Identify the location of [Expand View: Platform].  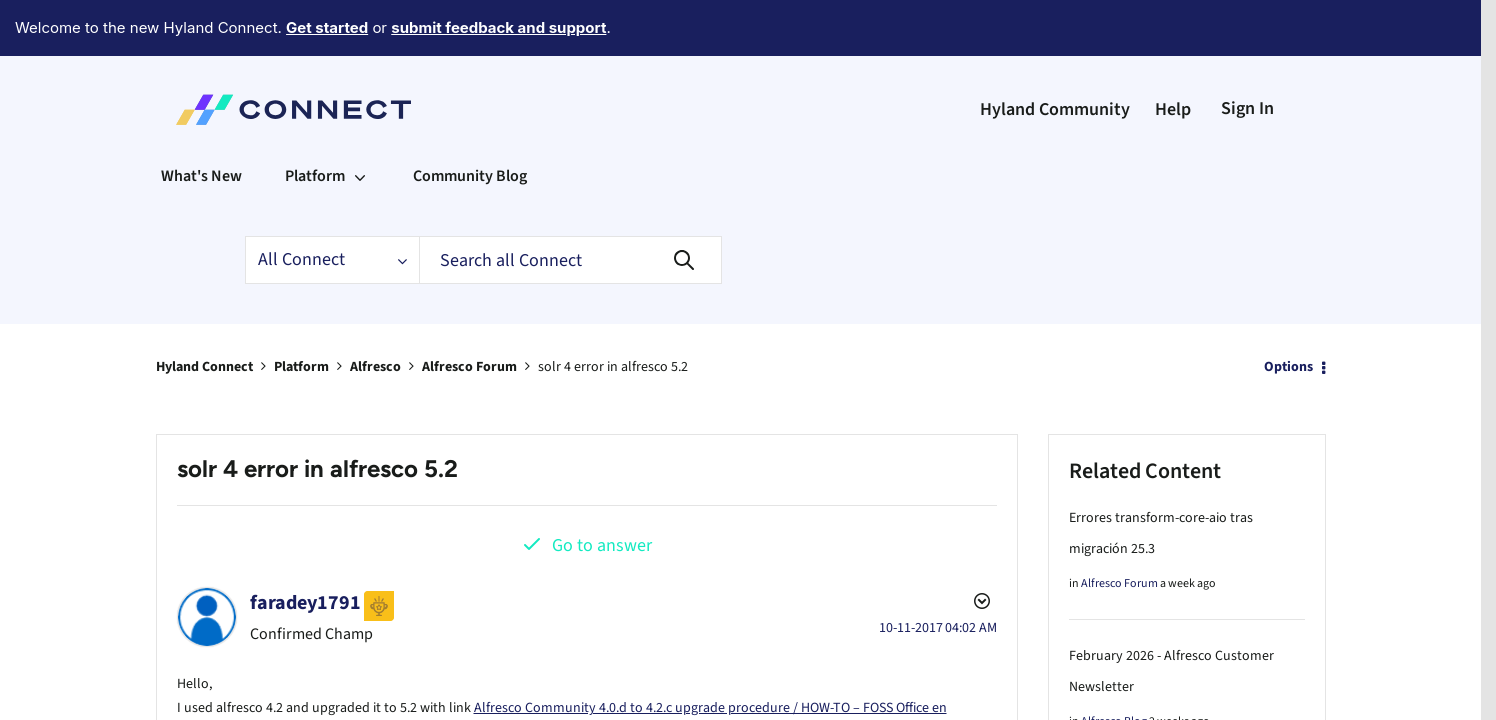
(360, 121).